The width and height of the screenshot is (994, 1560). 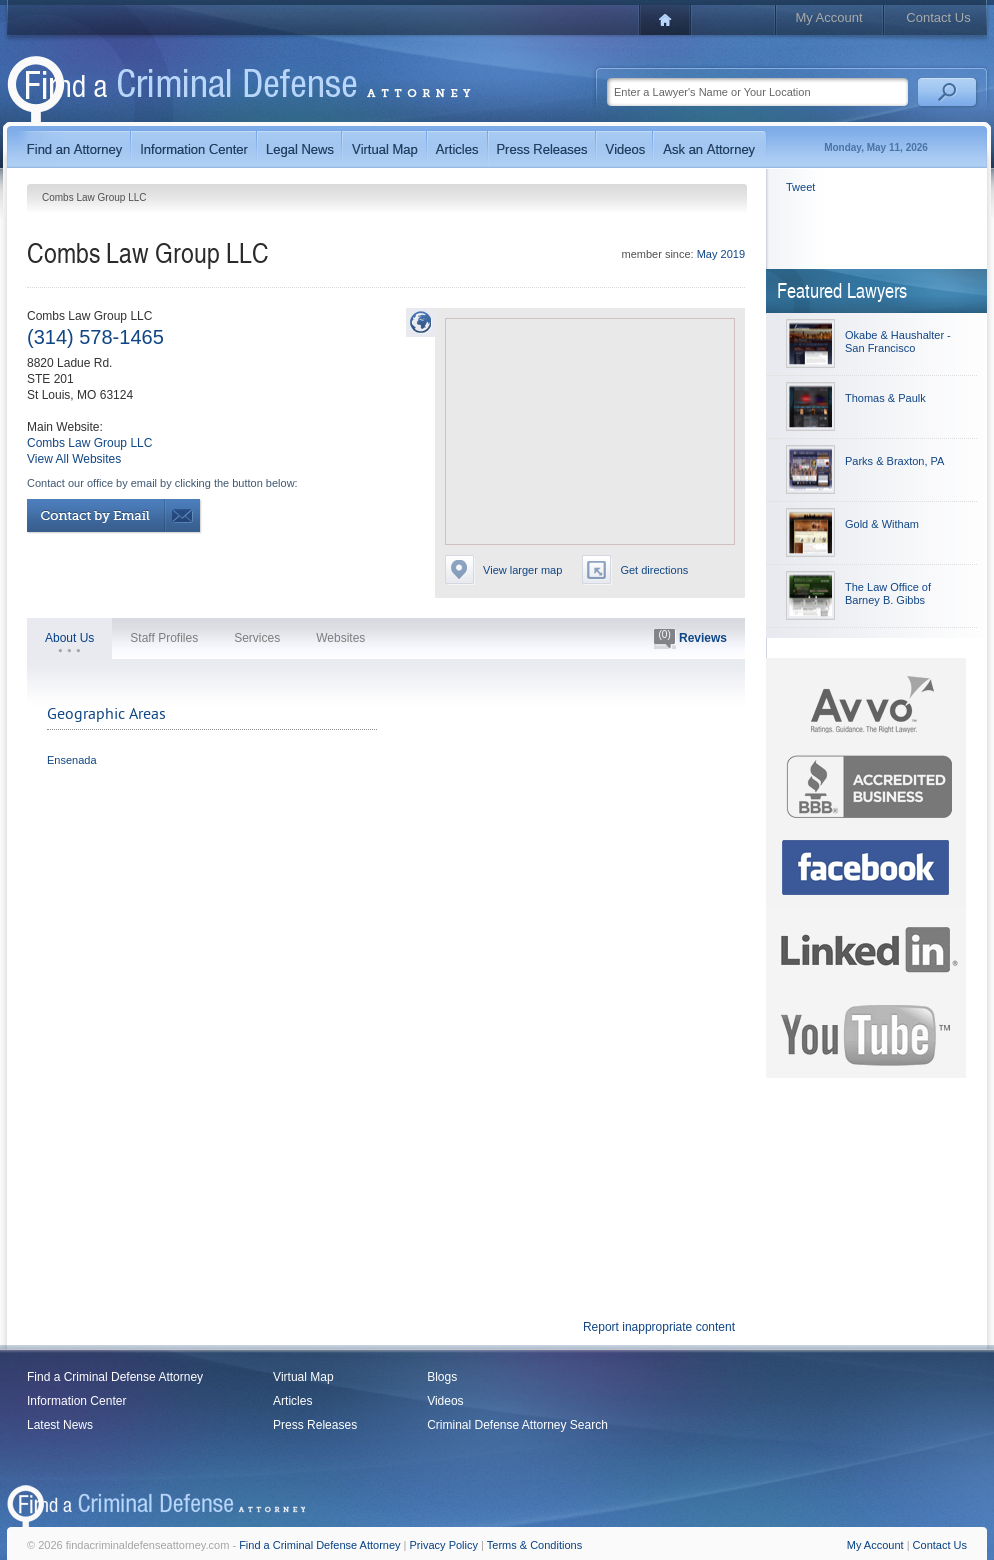 I want to click on Contact Us, so click(x=938, y=17).